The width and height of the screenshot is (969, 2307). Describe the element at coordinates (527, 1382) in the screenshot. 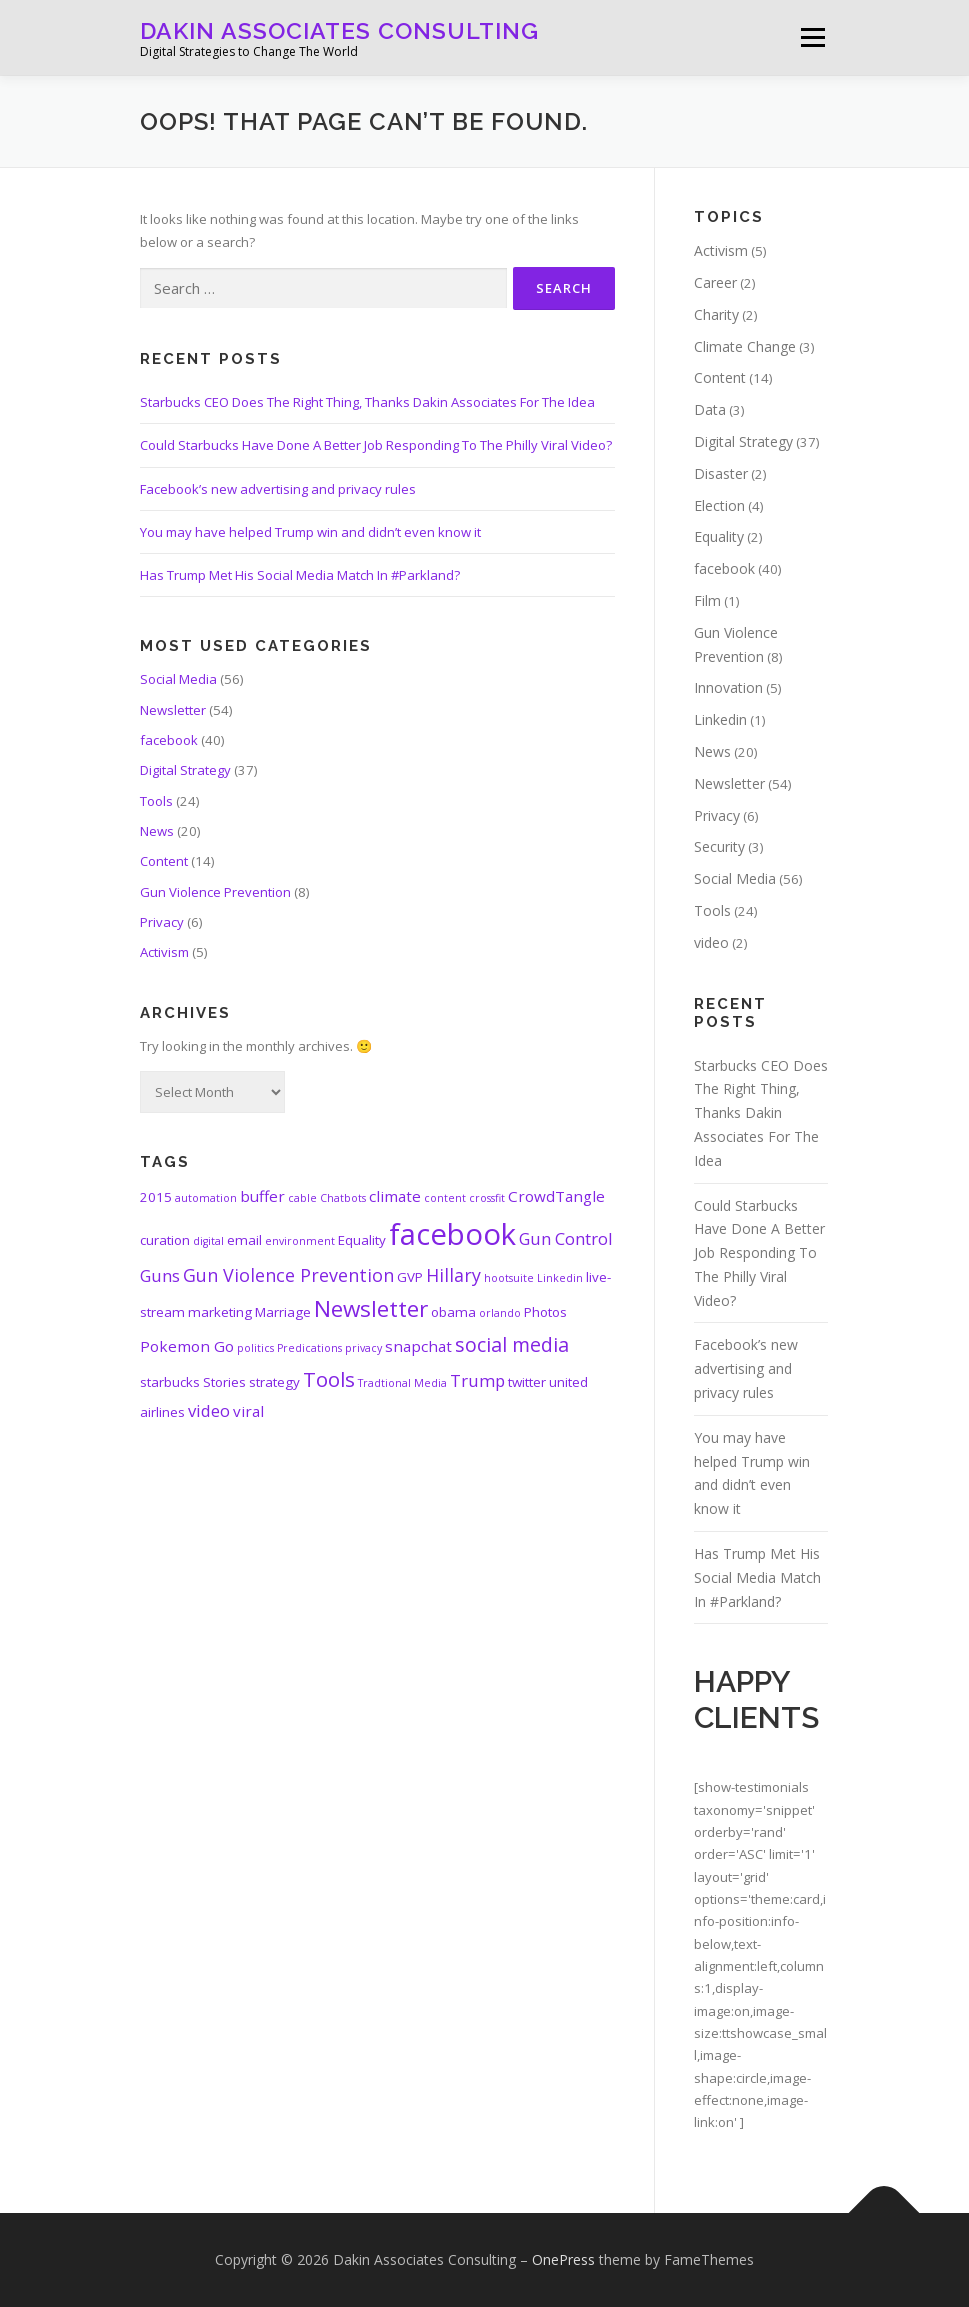

I see `twitter [twitter (2 items)]` at that location.